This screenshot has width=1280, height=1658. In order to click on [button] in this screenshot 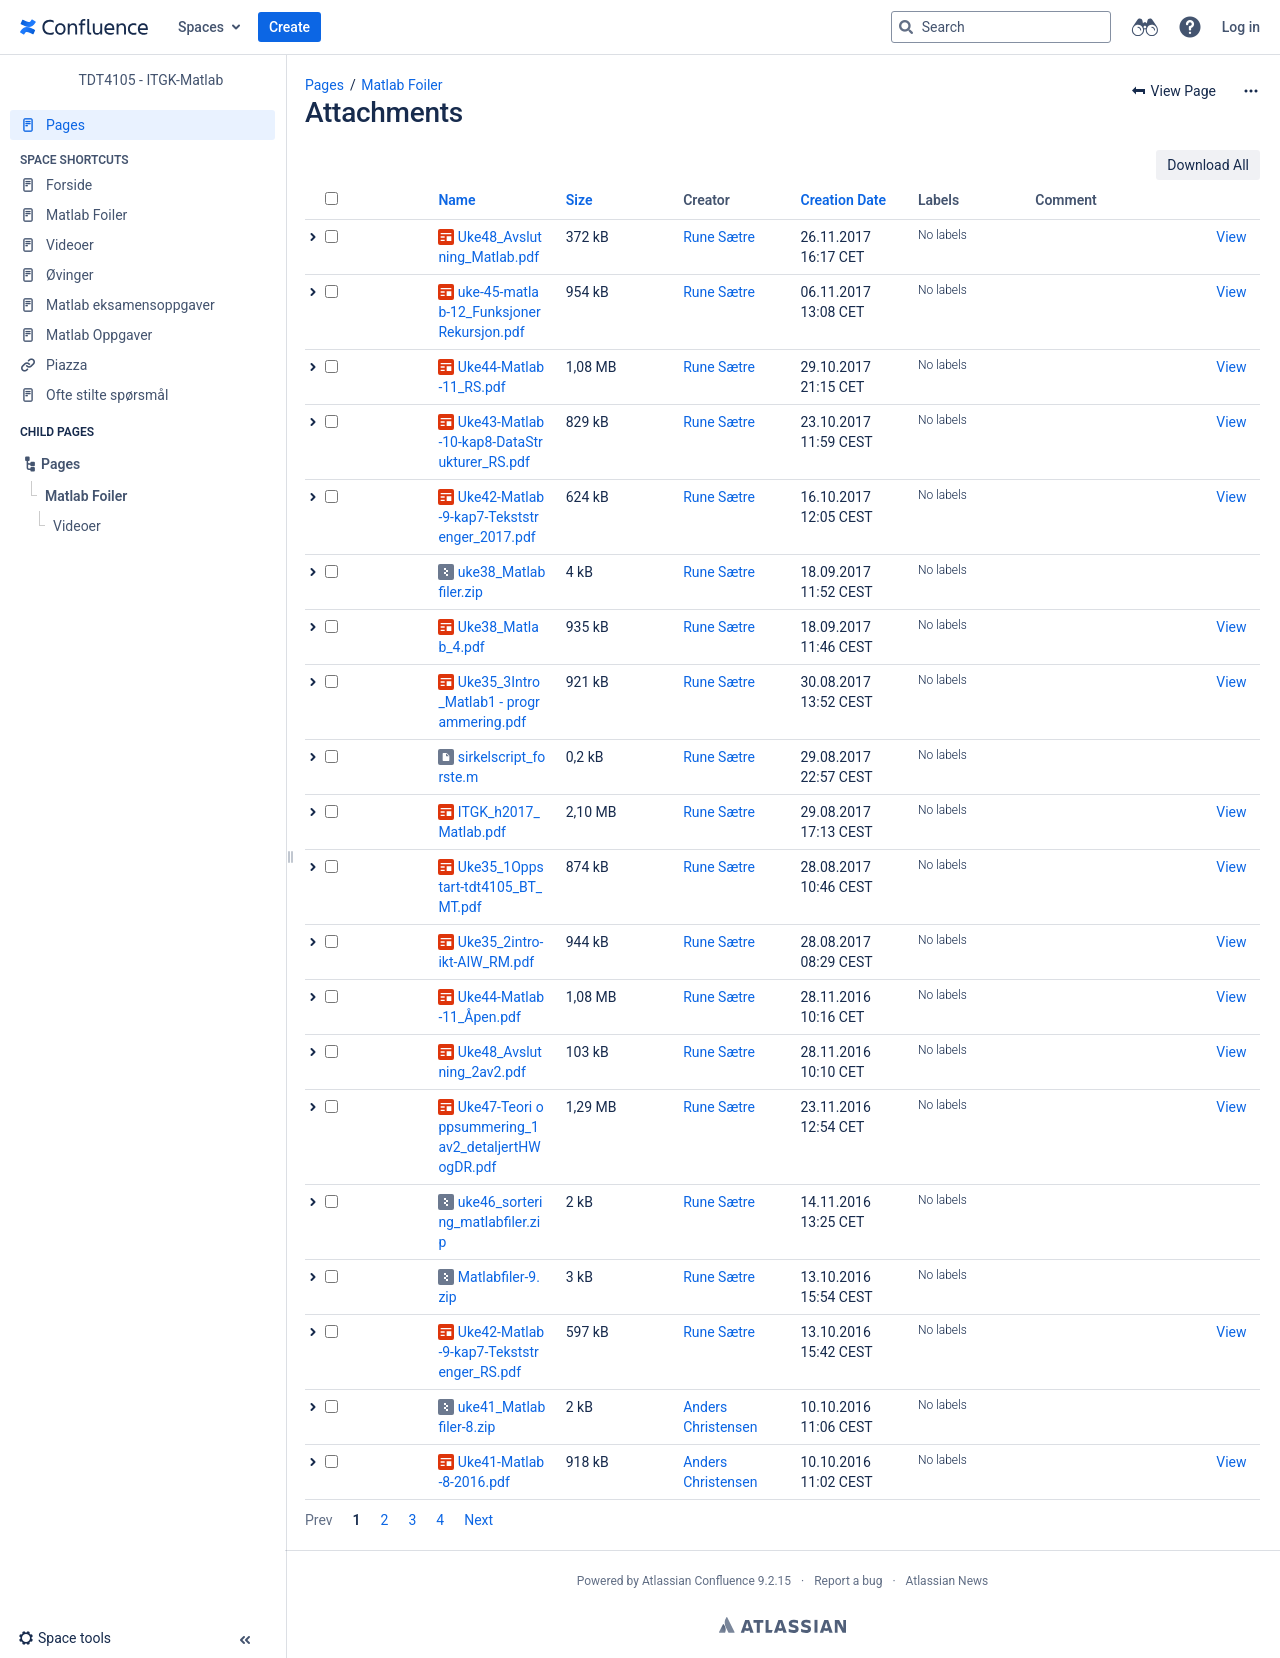, I will do `click(1190, 27)`.